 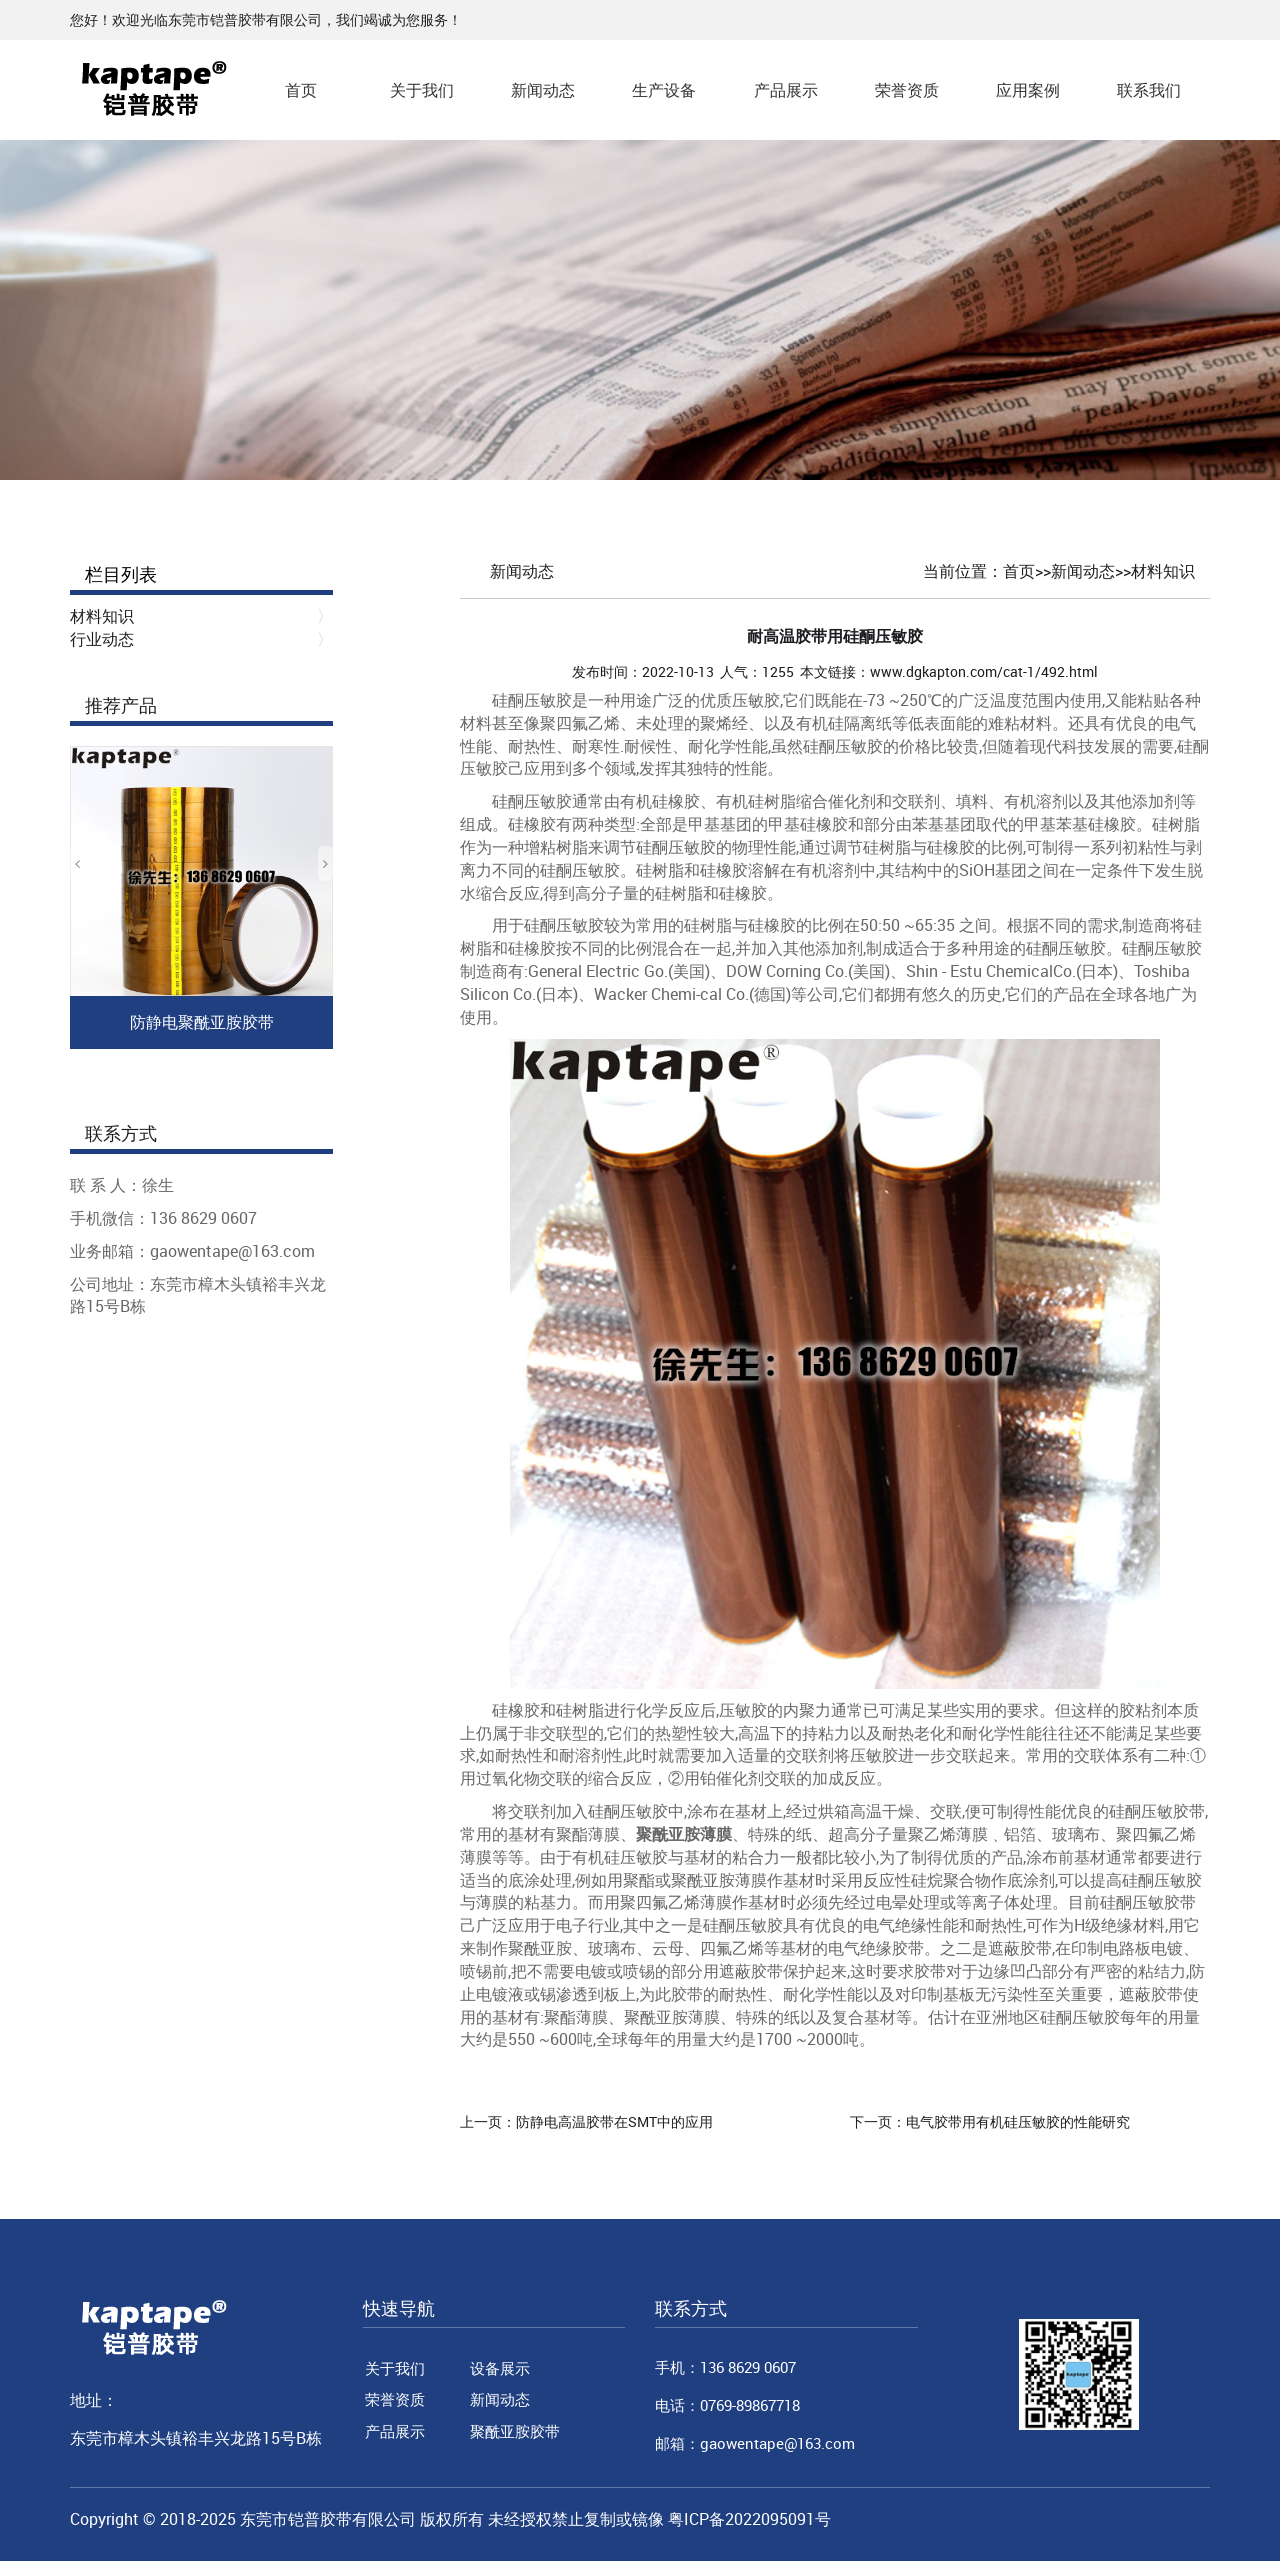 I want to click on 产品展示, so click(x=786, y=90).